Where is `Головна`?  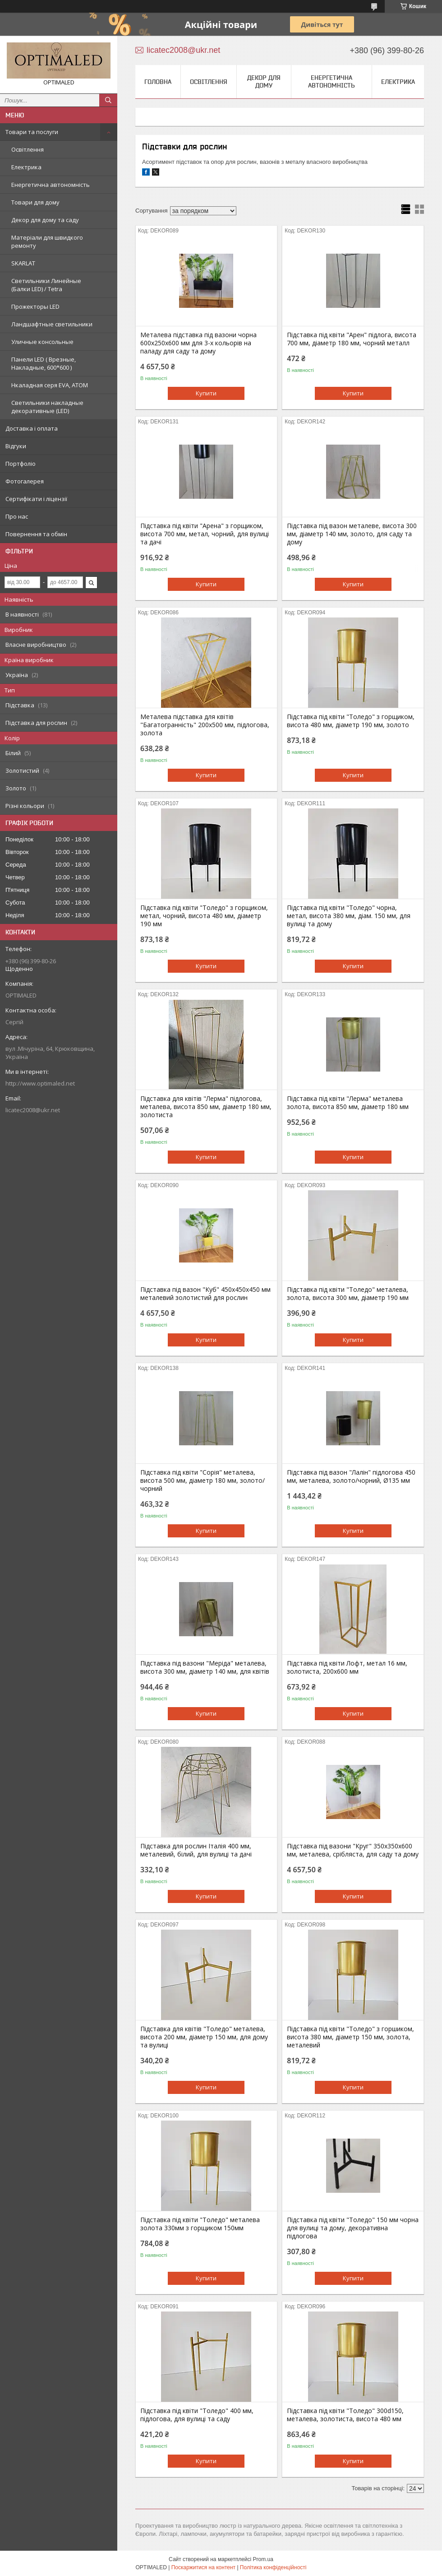
Головна is located at coordinates (157, 81).